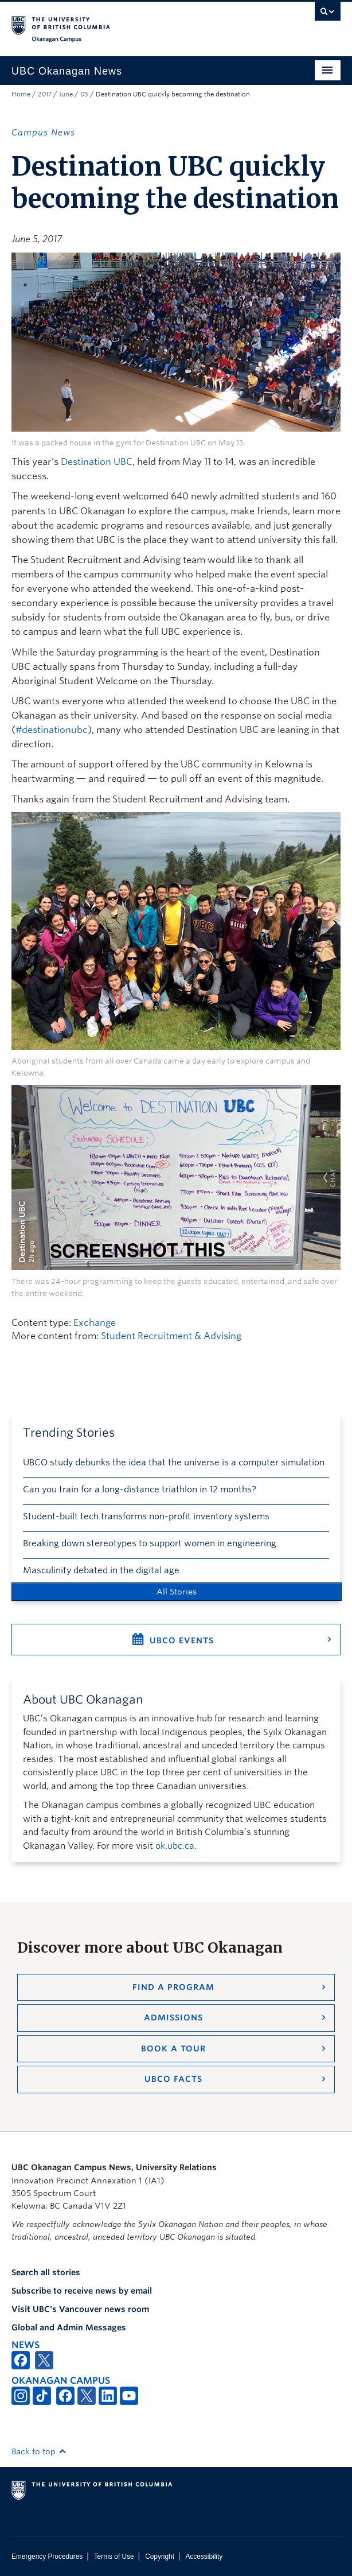 The image size is (352, 2576). Describe the element at coordinates (173, 2017) in the screenshot. I see `Admissions` at that location.